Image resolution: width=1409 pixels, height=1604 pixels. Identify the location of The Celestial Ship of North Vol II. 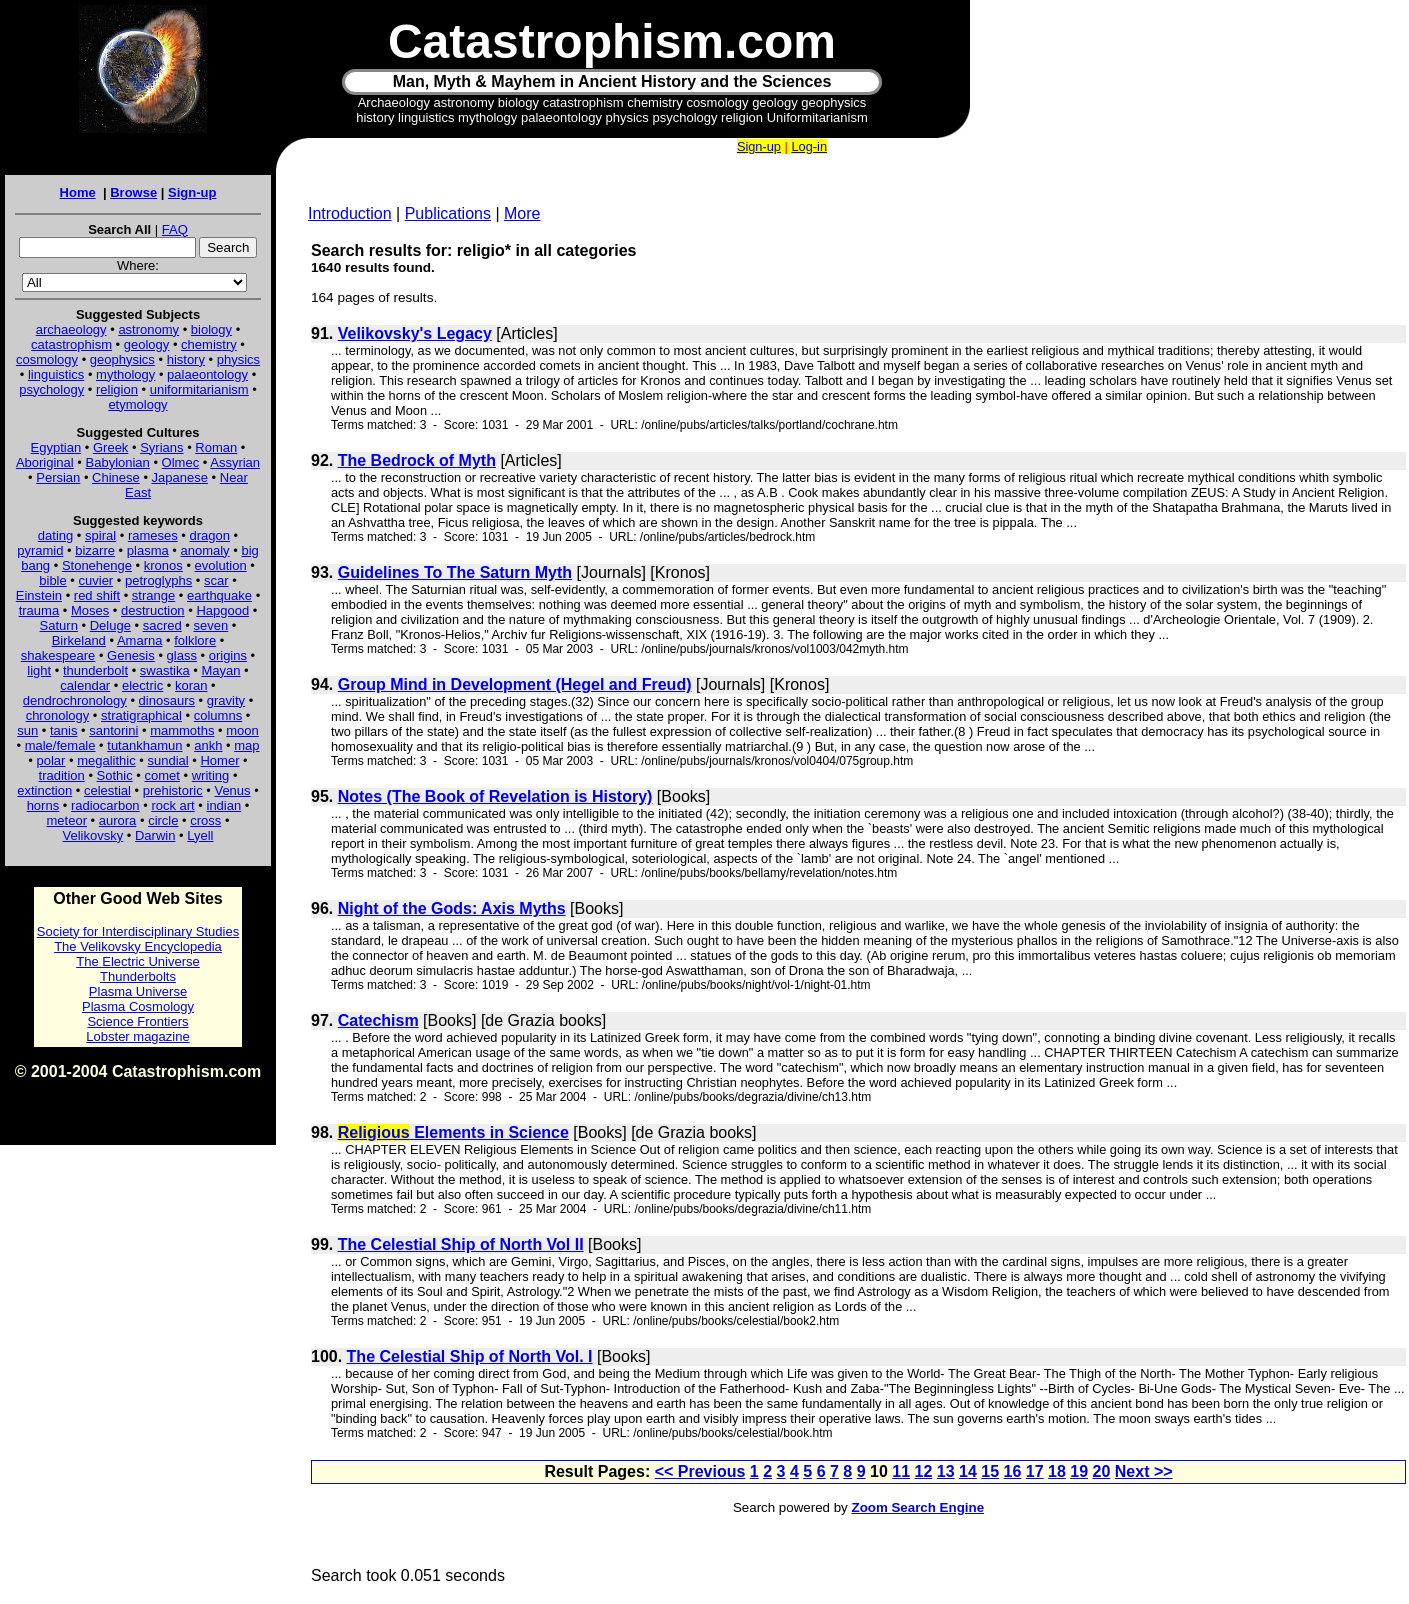
(461, 1244).